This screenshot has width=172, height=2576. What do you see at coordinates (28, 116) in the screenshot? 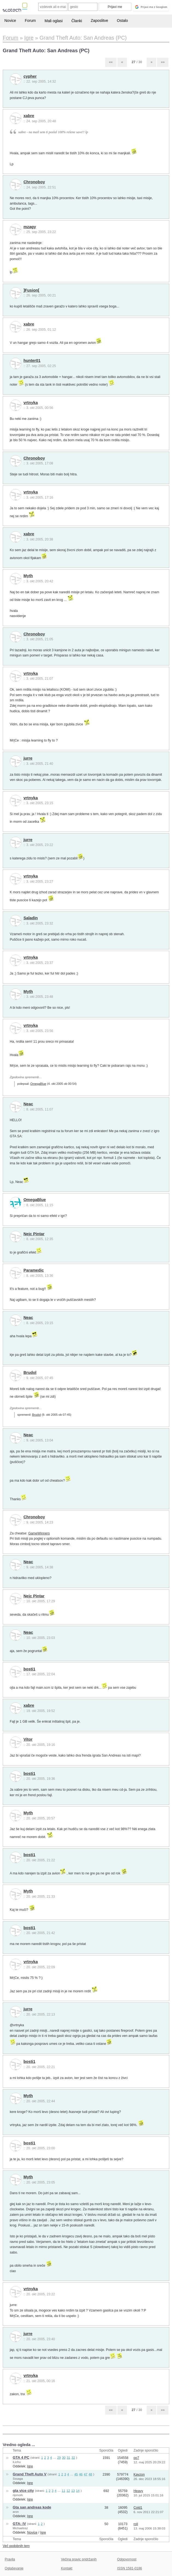
I see `xabre` at bounding box center [28, 116].